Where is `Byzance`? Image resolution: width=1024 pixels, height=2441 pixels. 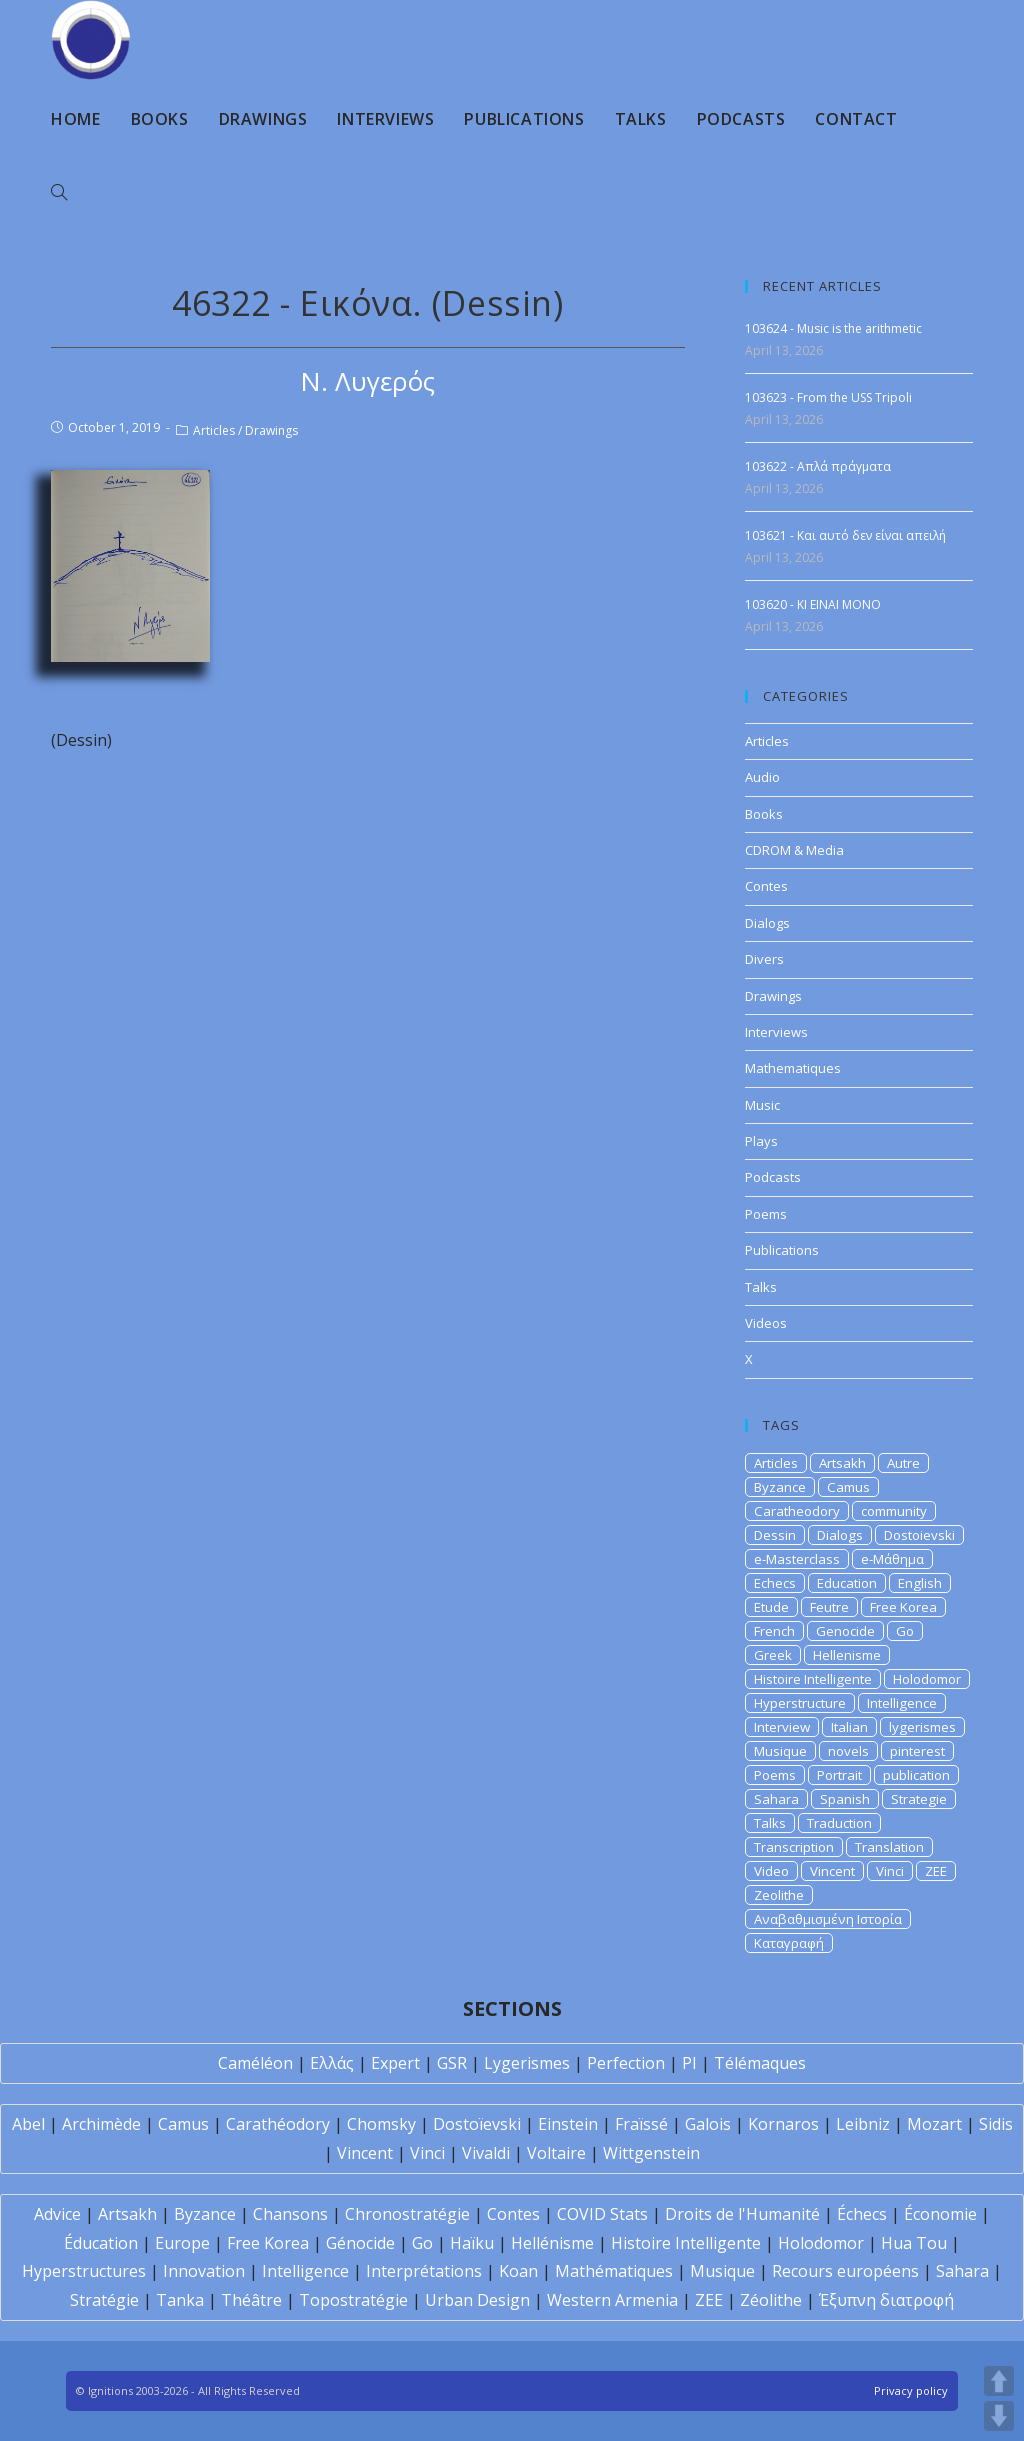 Byzance is located at coordinates (780, 1487).